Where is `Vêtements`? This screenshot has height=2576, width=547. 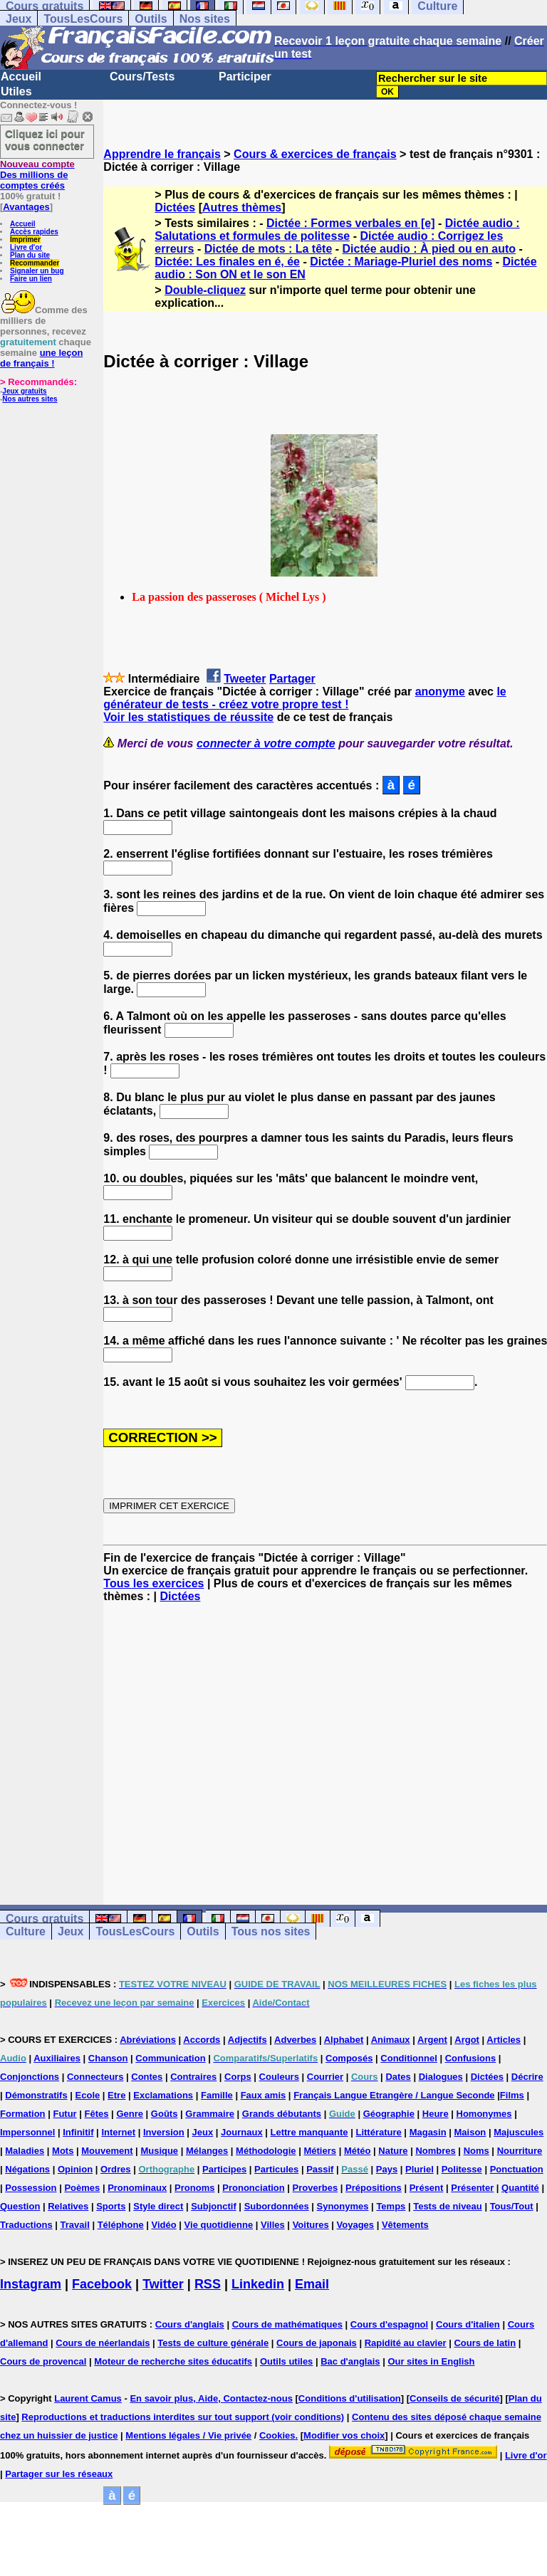
Vêtements is located at coordinates (405, 2224).